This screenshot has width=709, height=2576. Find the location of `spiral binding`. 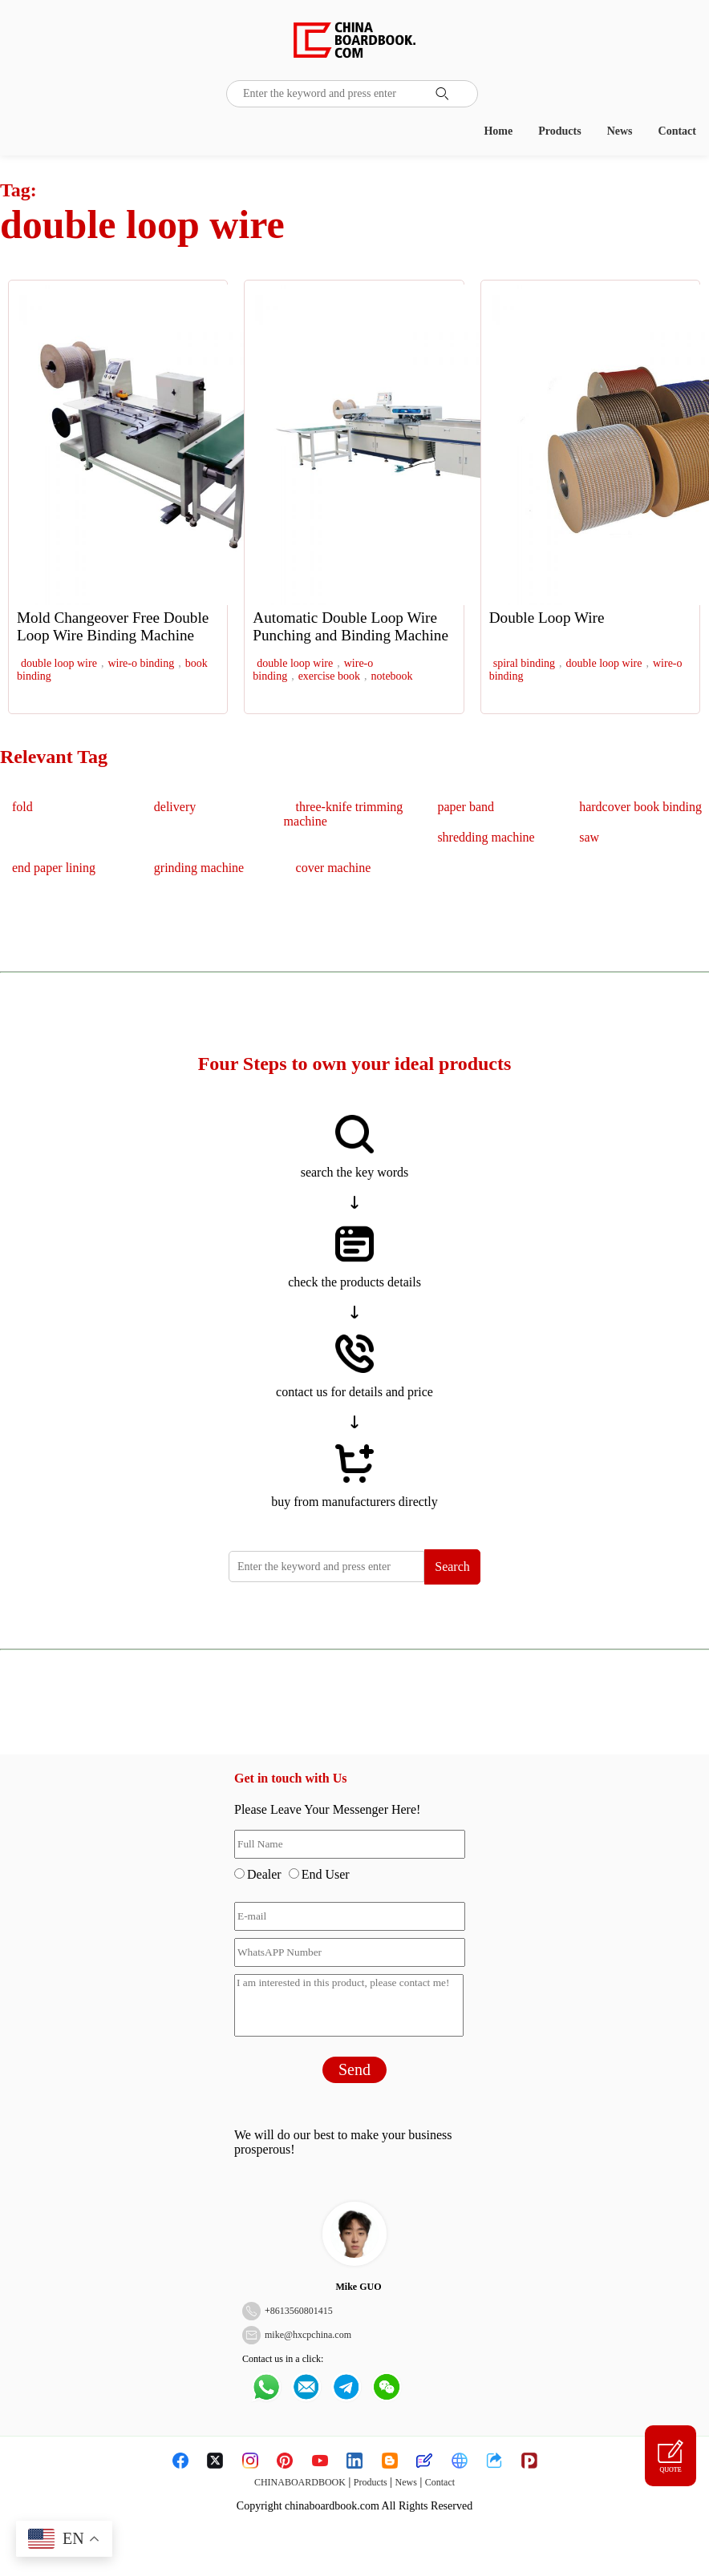

spiral binding is located at coordinates (524, 663).